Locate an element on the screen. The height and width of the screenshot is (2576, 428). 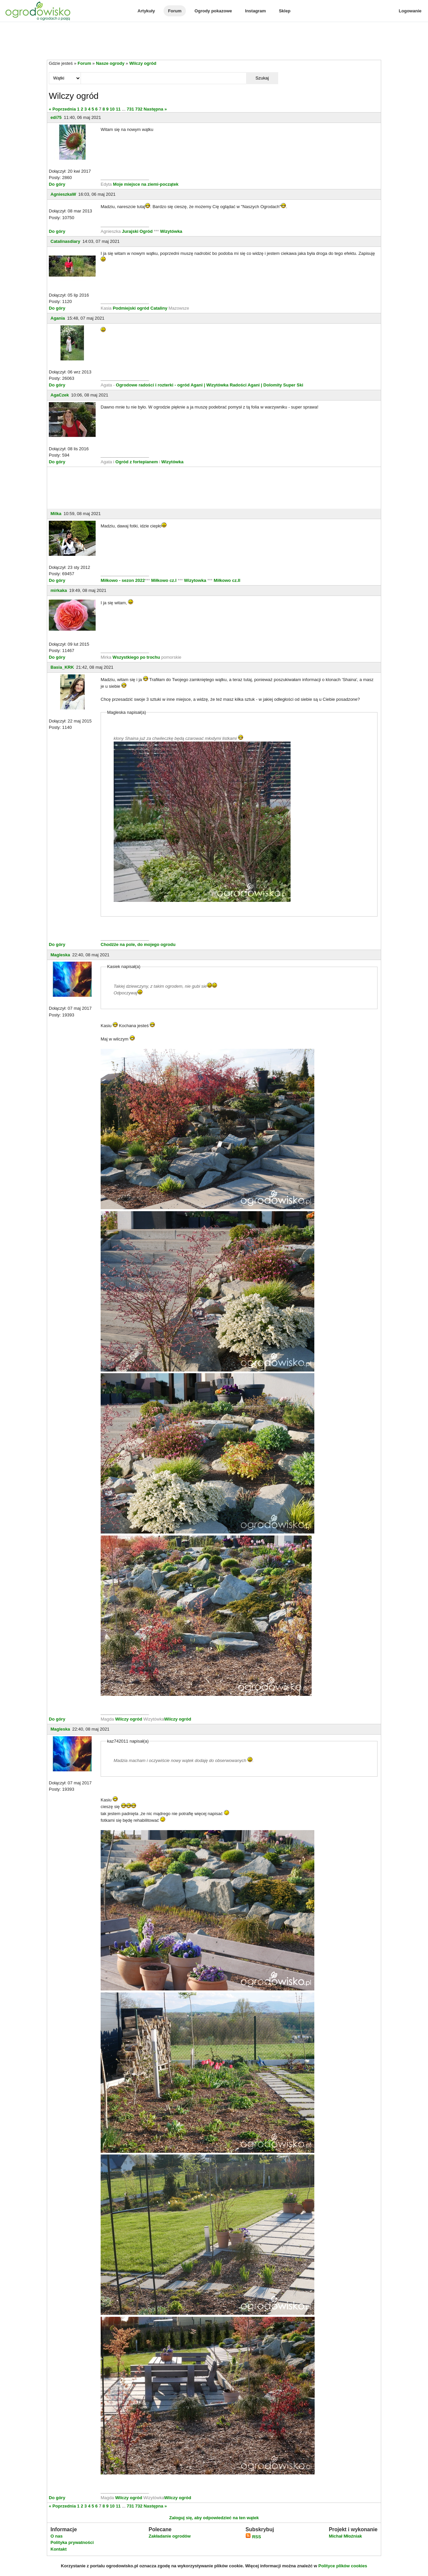
Jurajski Ogród is located at coordinates (137, 231).